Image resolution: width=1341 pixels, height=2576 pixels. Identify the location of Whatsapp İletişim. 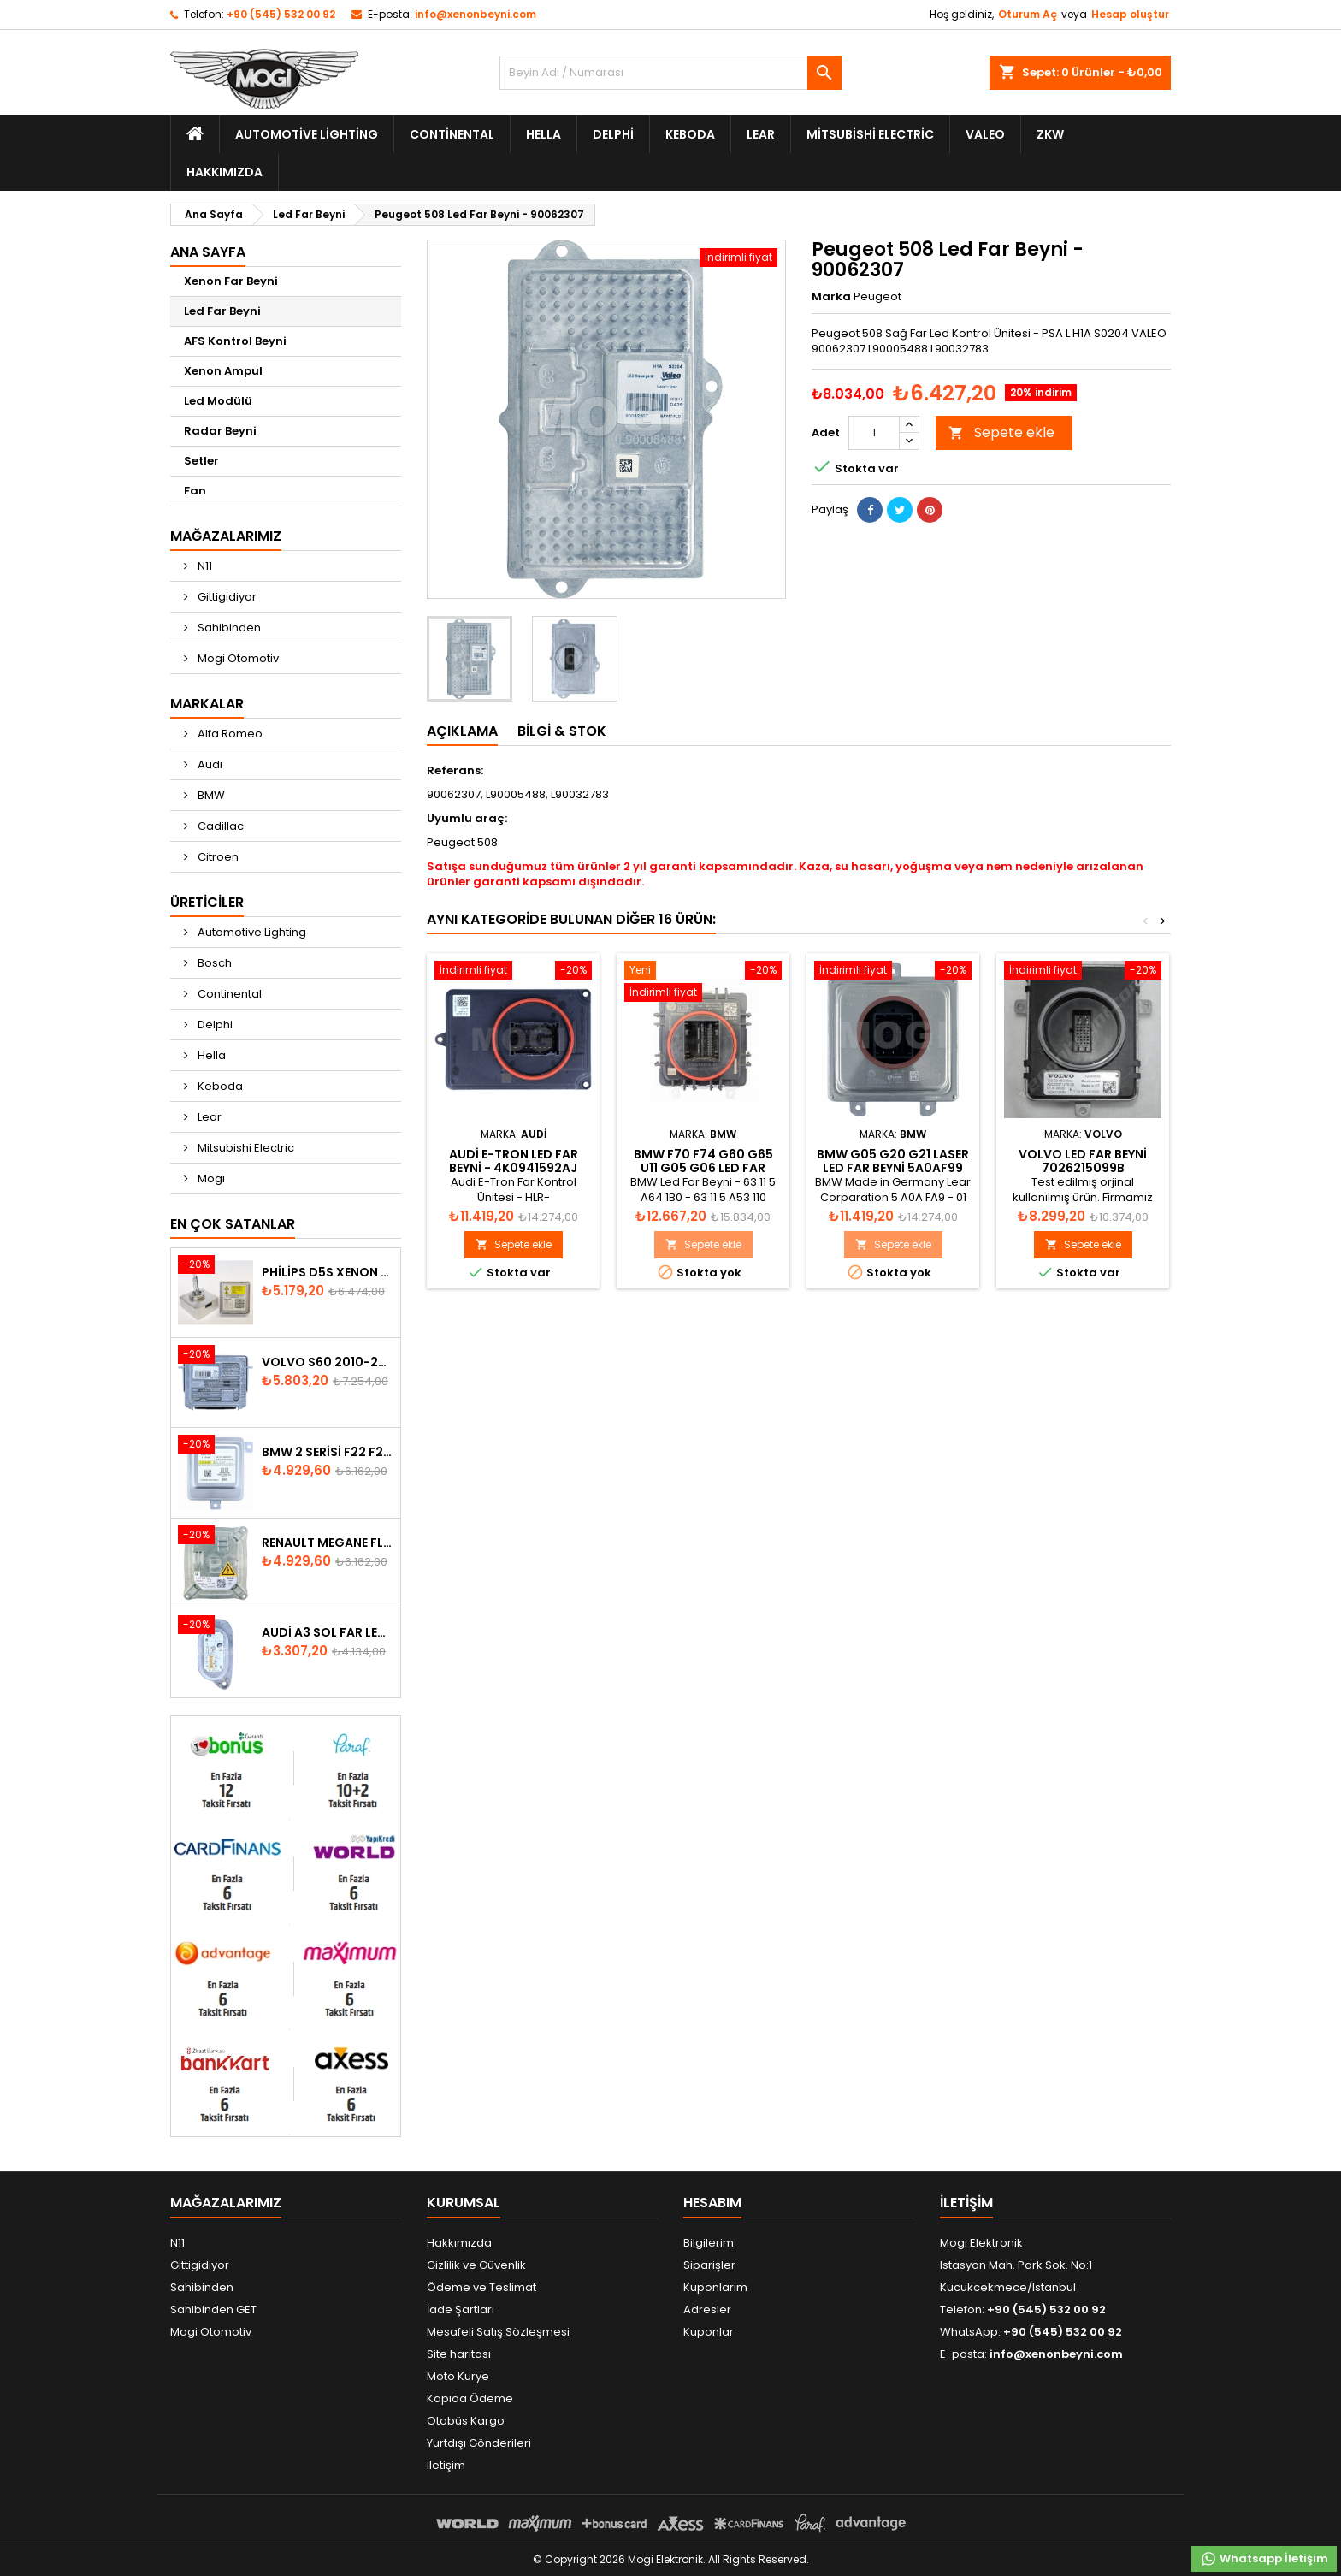
(1264, 2558).